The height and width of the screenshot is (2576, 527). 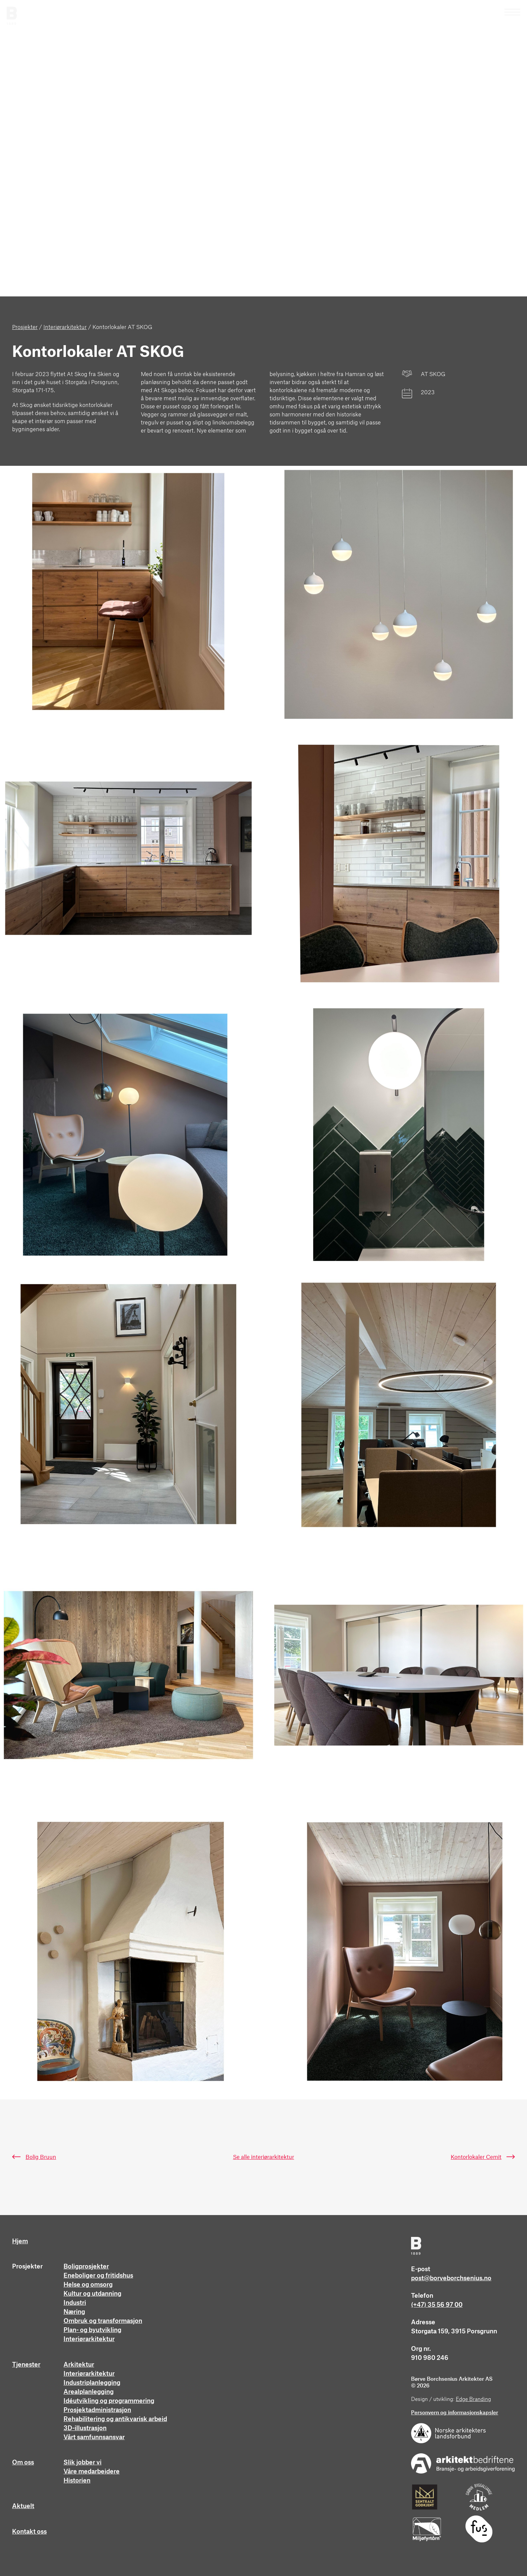 I want to click on Industriplanlegging, so click(x=92, y=2383).